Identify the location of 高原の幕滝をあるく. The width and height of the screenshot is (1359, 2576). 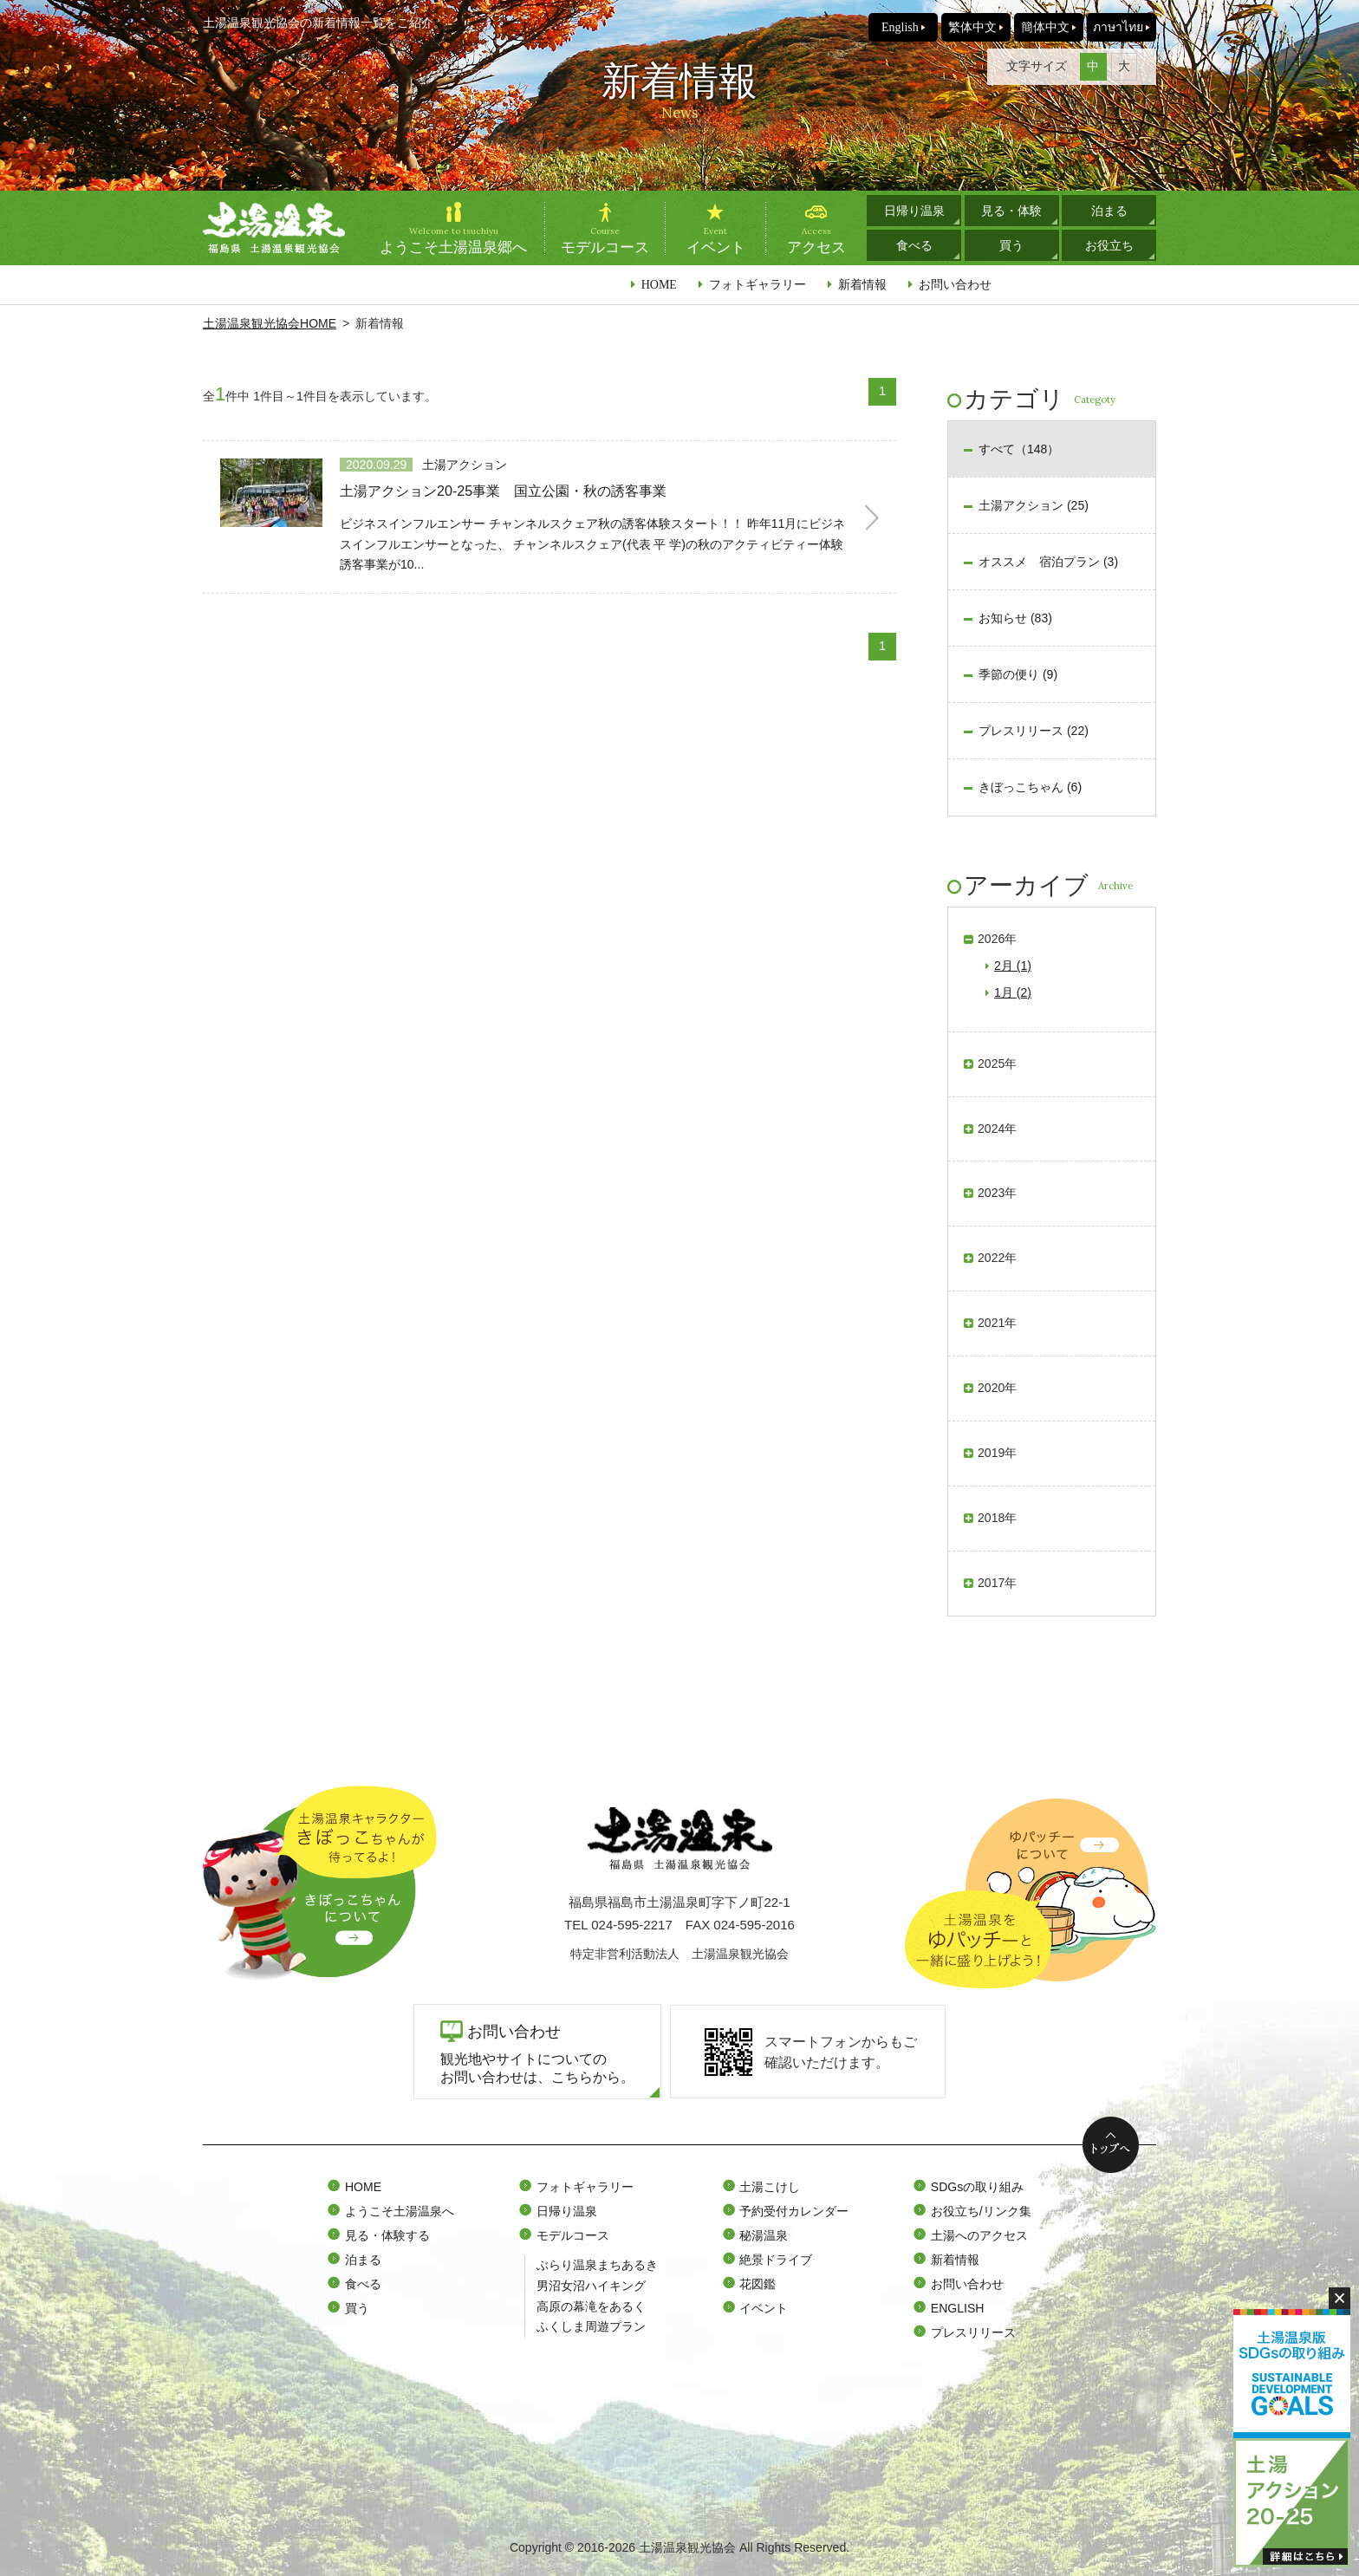
(591, 2306).